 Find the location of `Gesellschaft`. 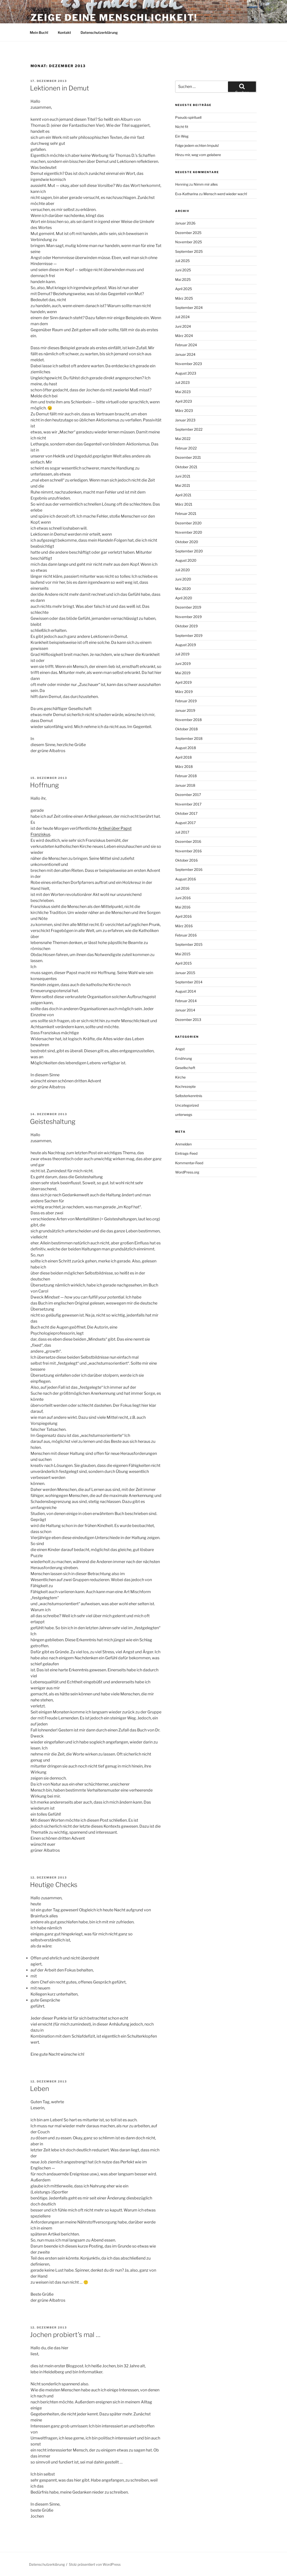

Gesellschaft is located at coordinates (185, 1068).